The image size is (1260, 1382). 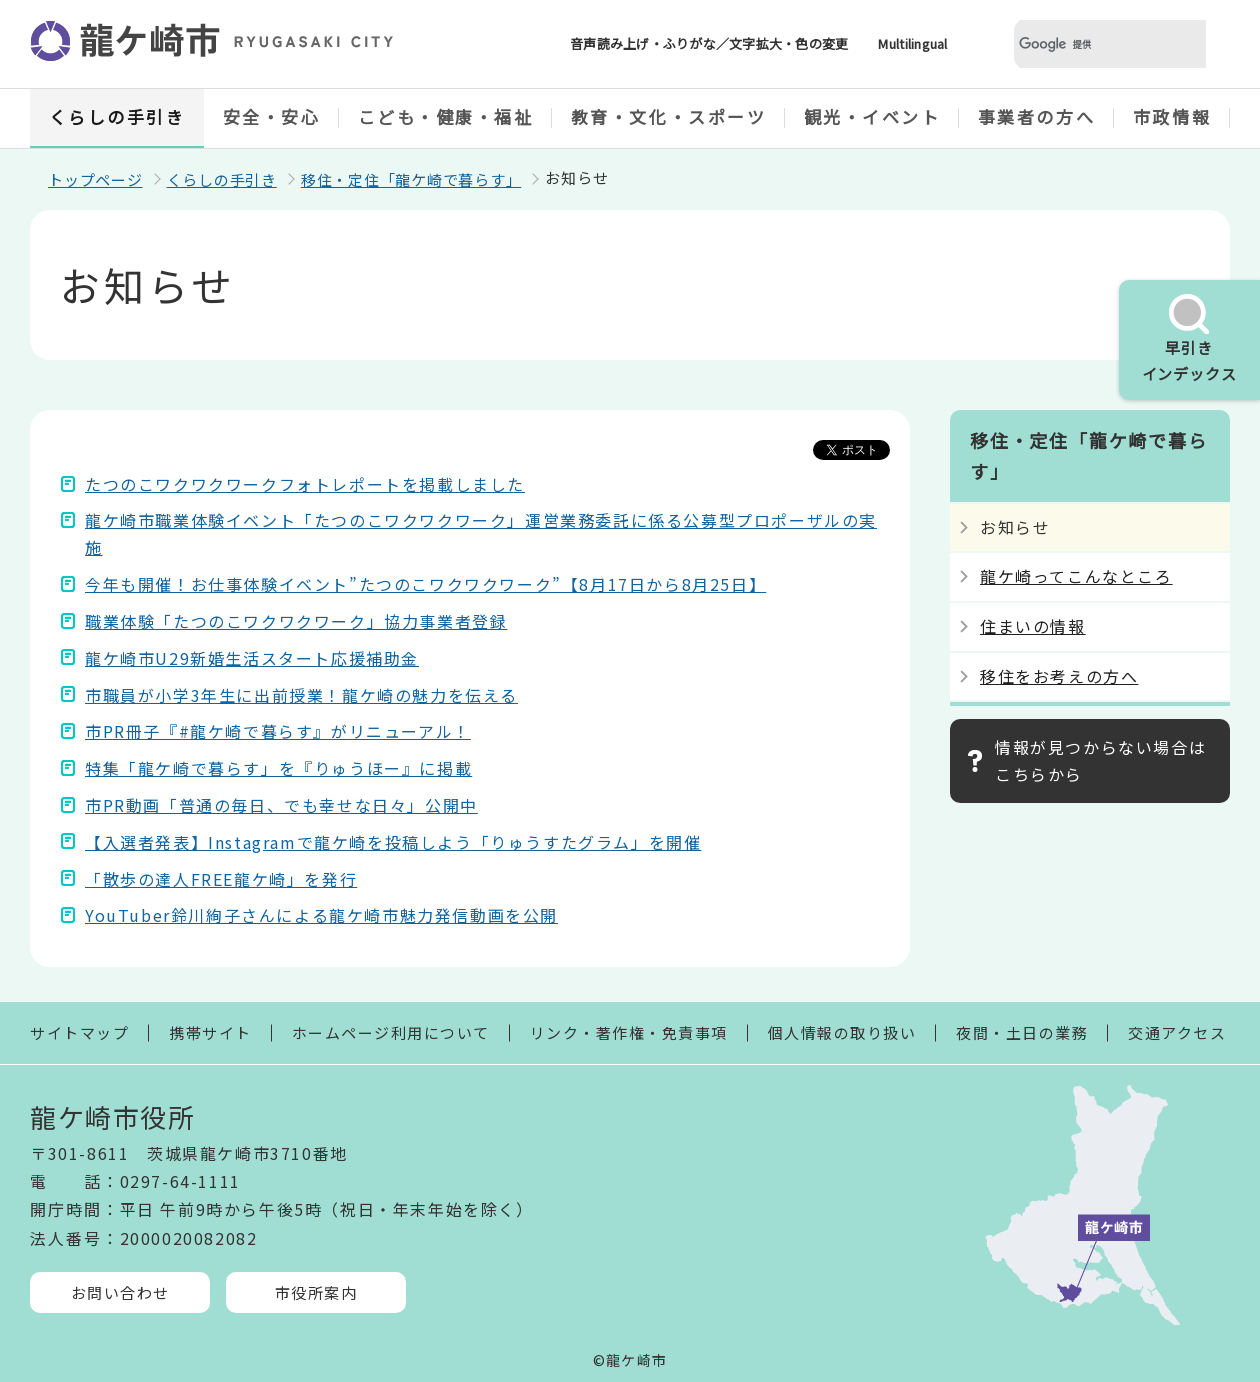 I want to click on 音声読み上げ・ふりがな／文字拡大・色の変更, so click(x=709, y=43).